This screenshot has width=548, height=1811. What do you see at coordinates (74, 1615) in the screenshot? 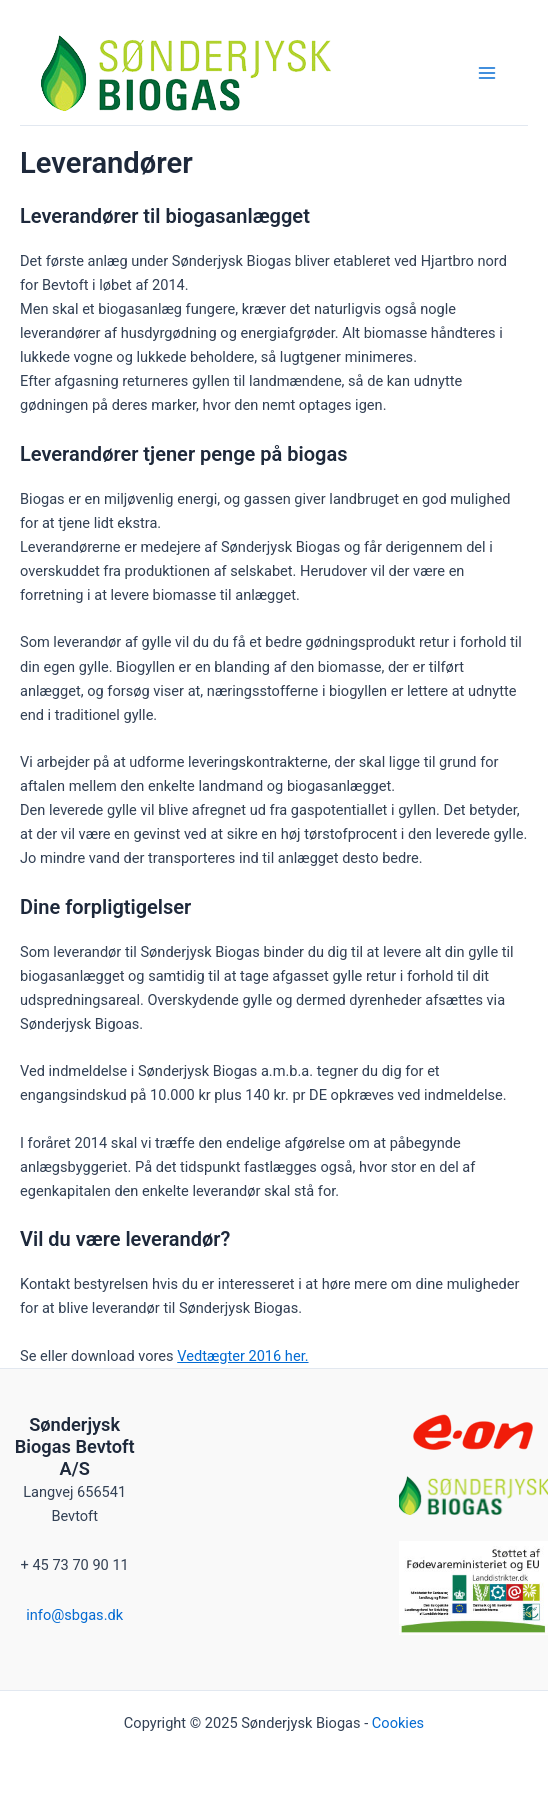
I see `info@sbgas.dk` at bounding box center [74, 1615].